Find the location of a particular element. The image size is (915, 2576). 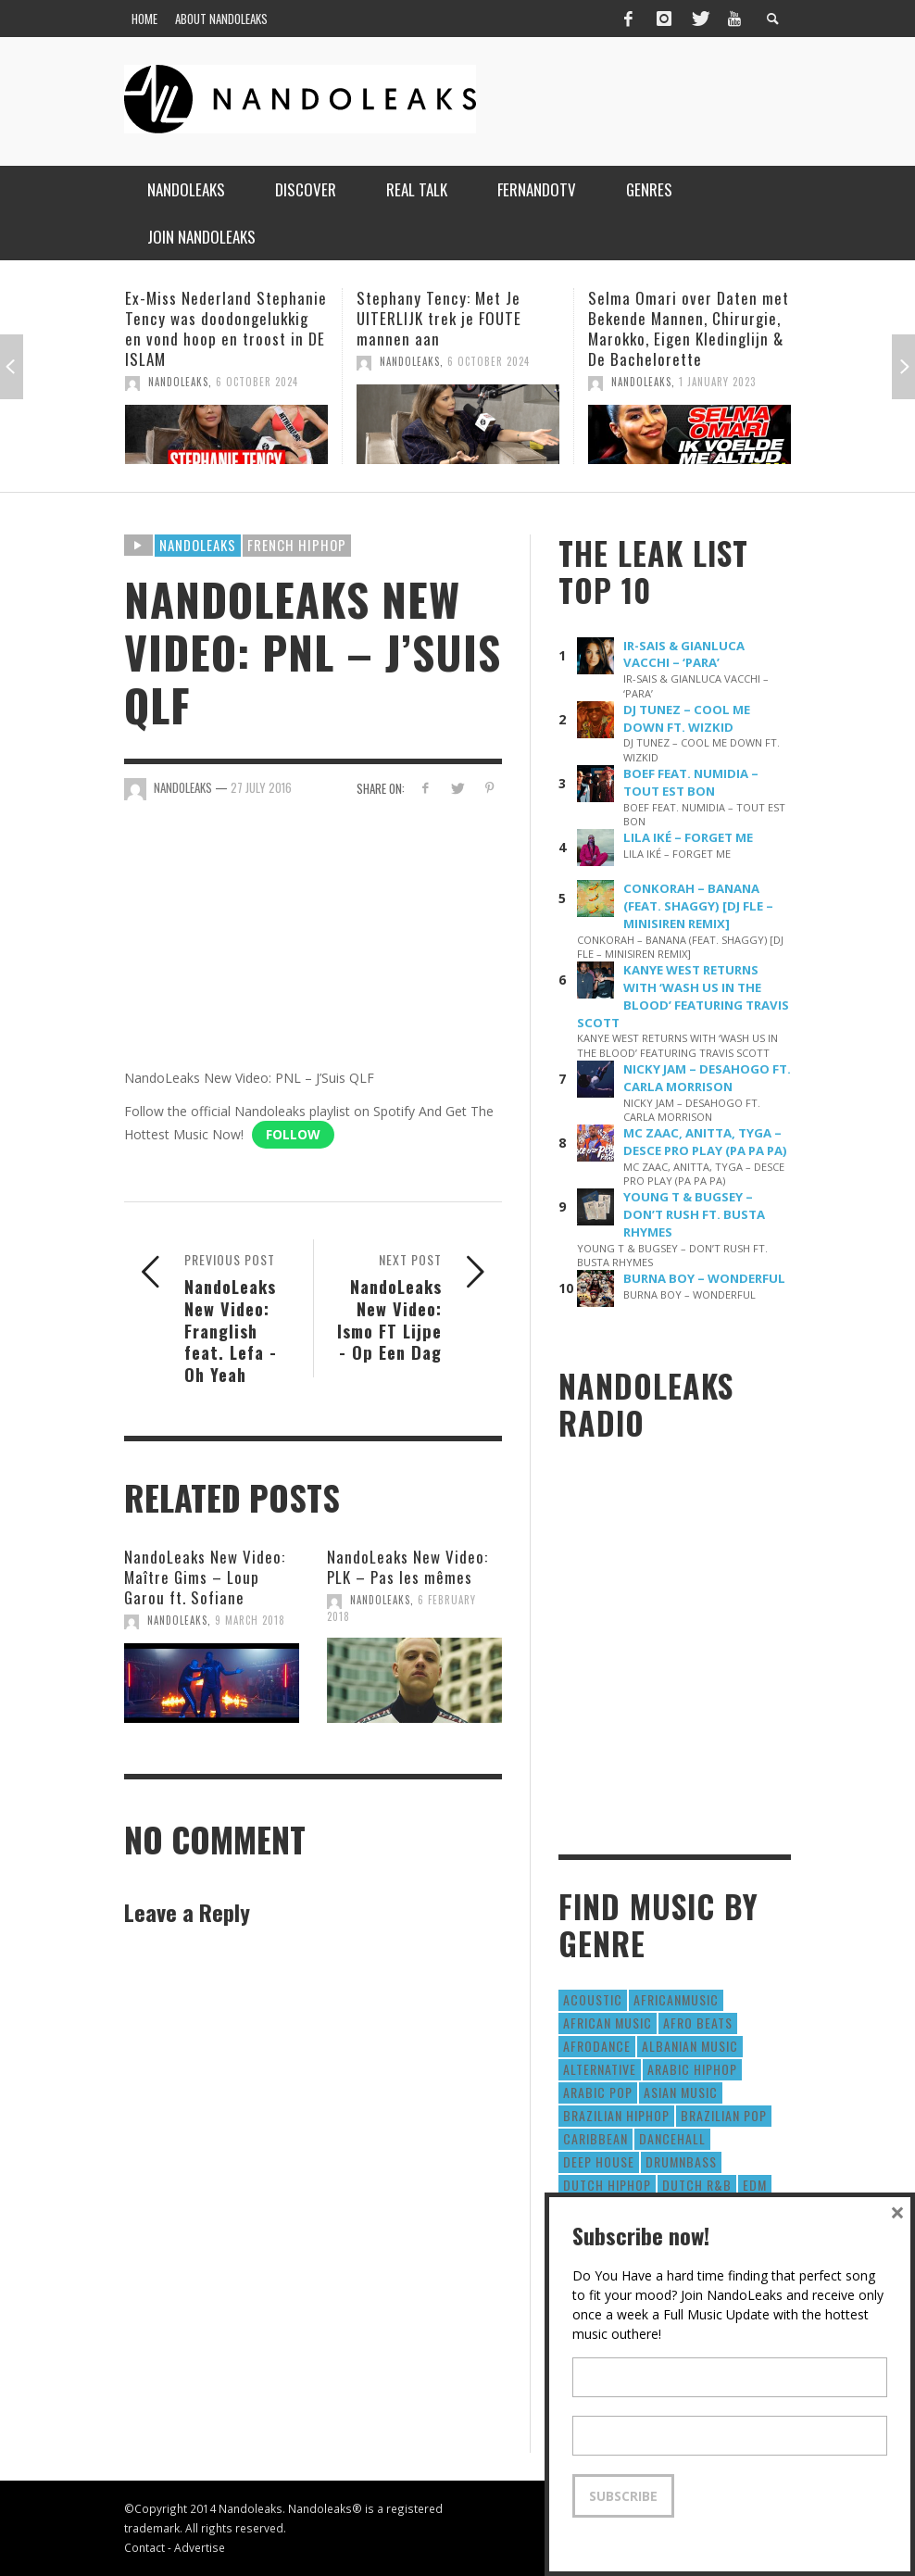

NandoLeaks is located at coordinates (178, 381).